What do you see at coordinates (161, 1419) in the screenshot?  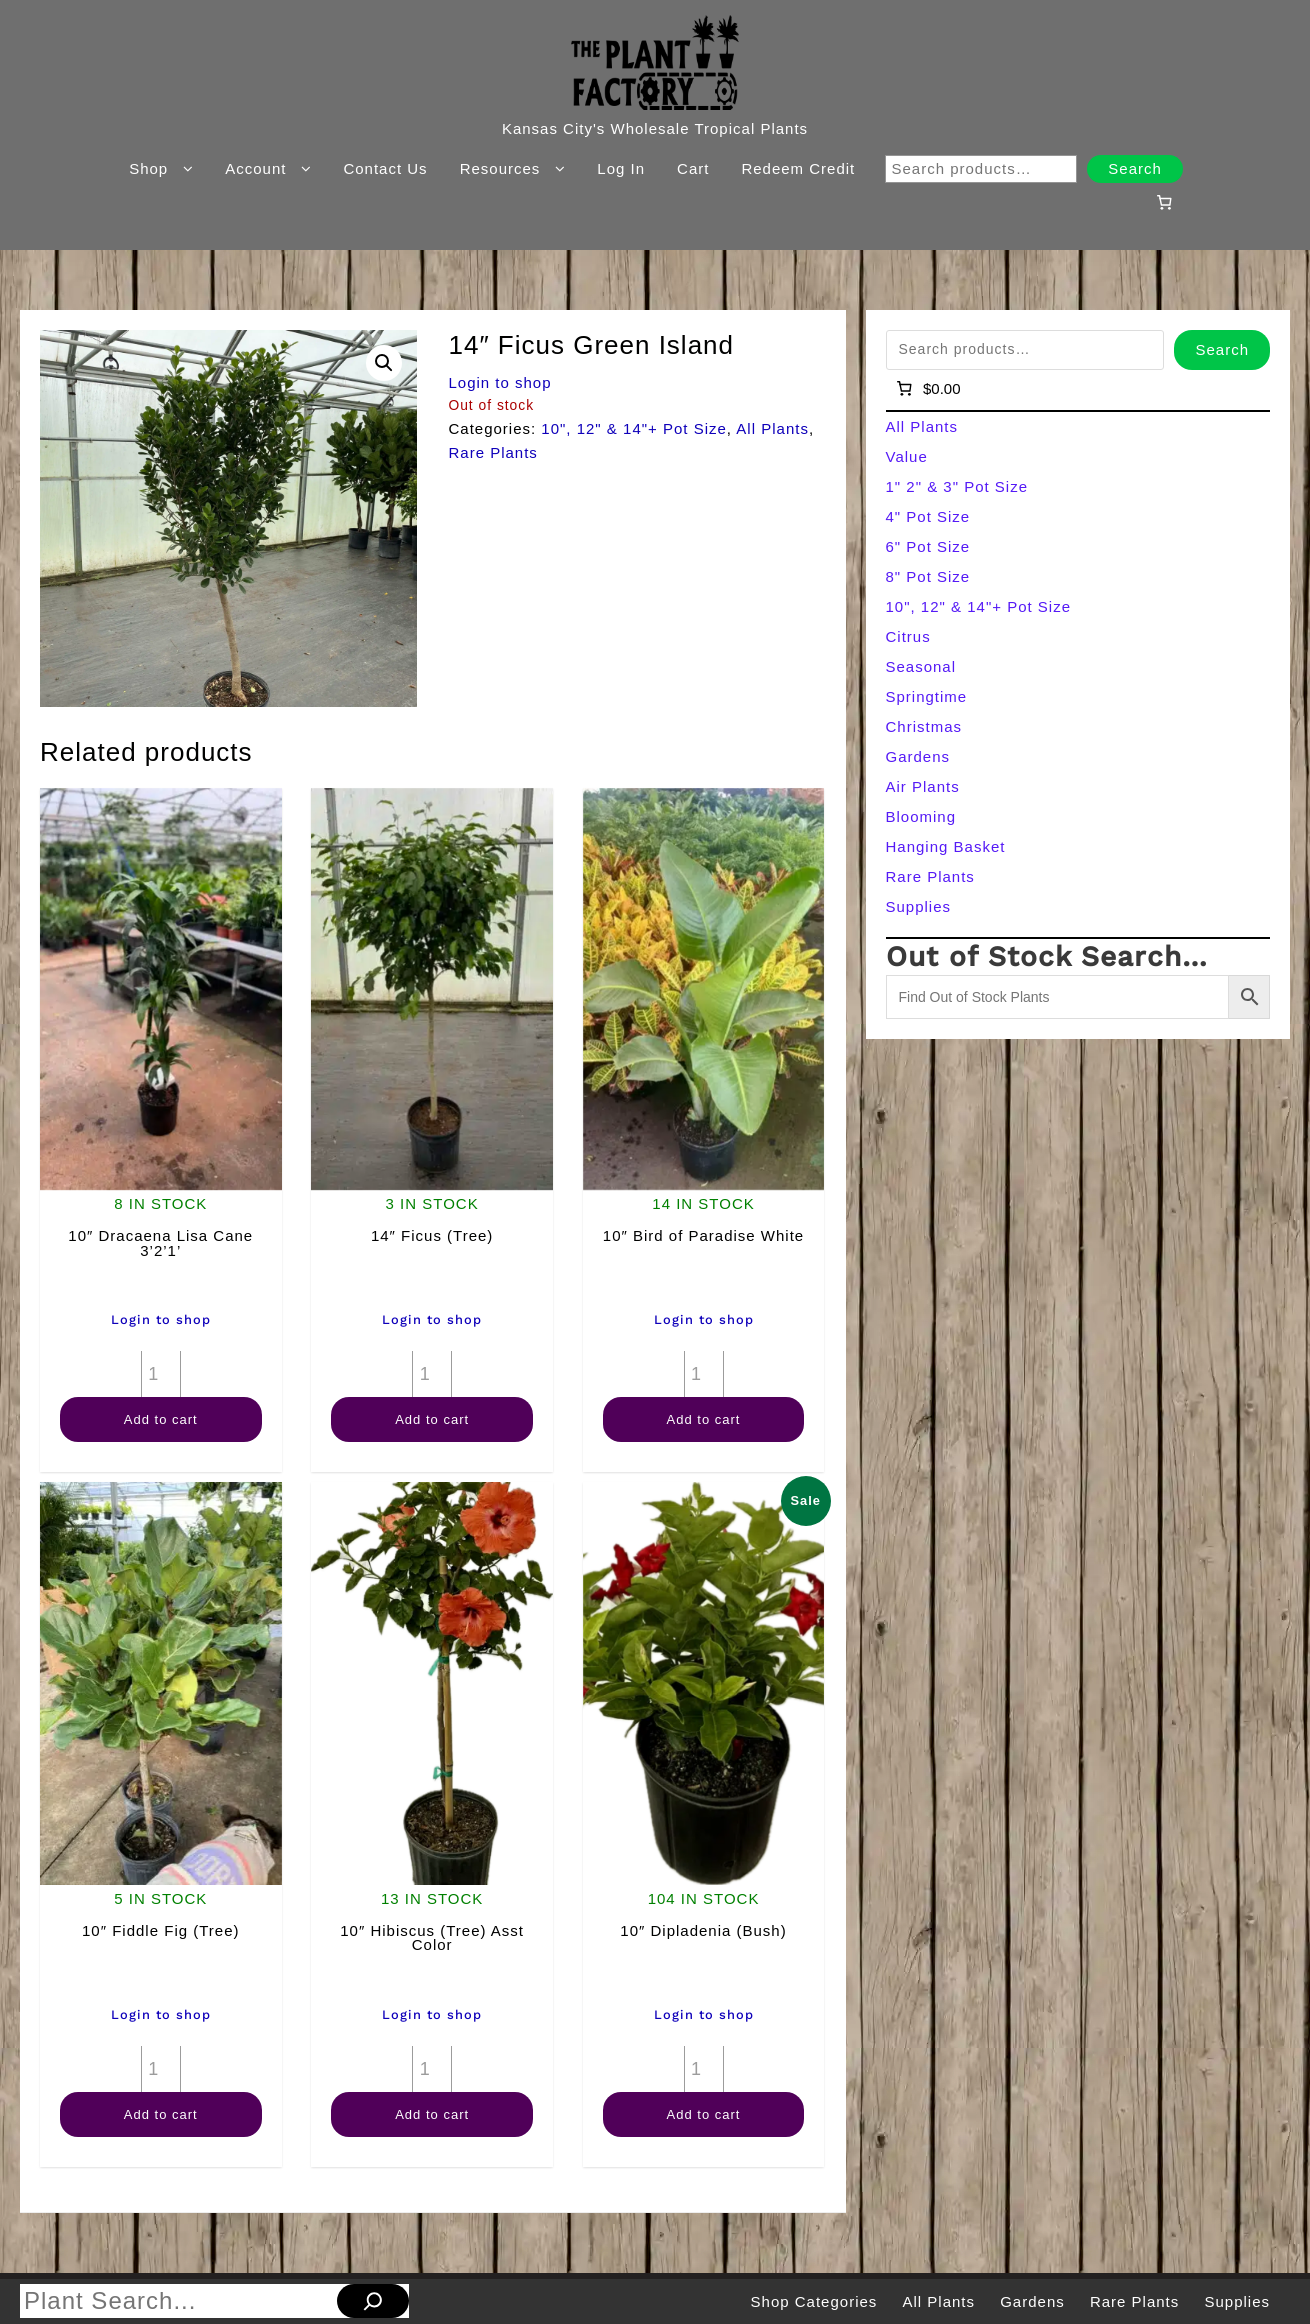 I see `Add to cart` at bounding box center [161, 1419].